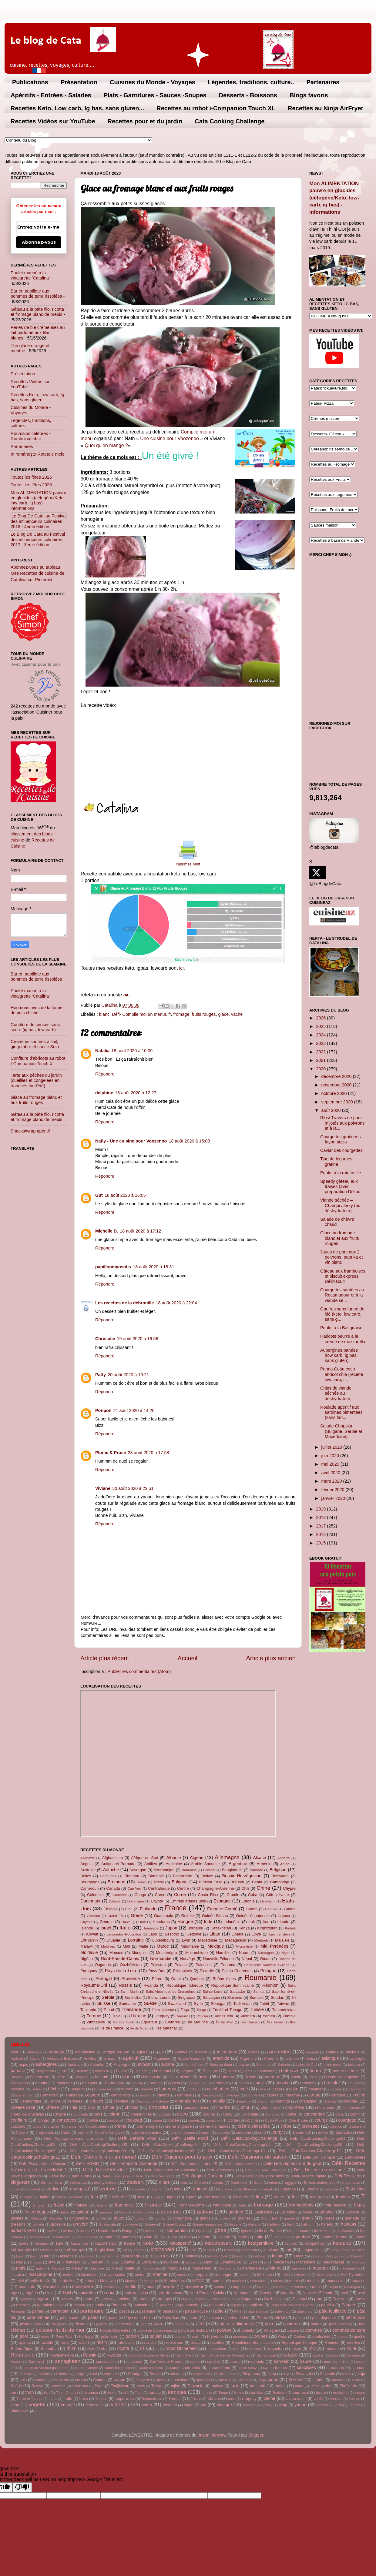  I want to click on Bermudes, so click(108, 1876).